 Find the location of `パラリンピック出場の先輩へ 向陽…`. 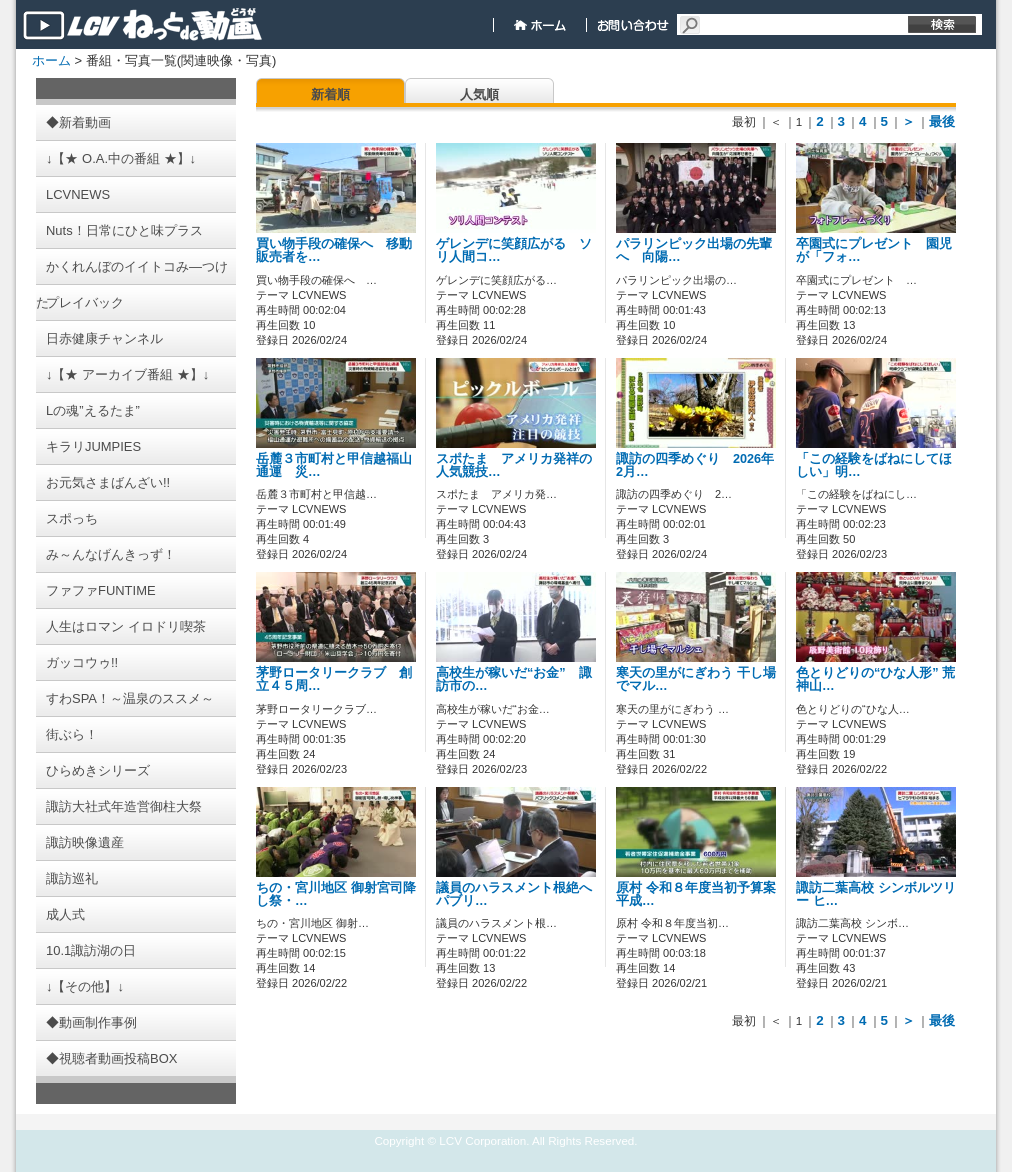

パラリンピック出場の先輩へ 向陽… is located at coordinates (694, 250).